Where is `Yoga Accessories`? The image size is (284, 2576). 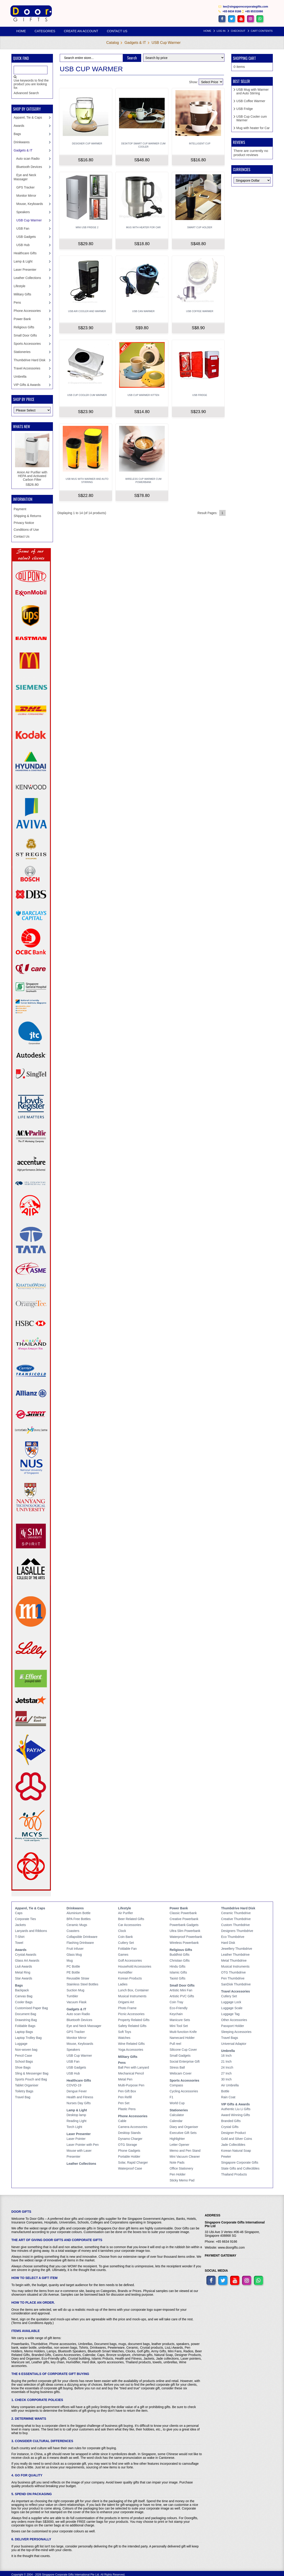
Yoga Accessories is located at coordinates (130, 2048).